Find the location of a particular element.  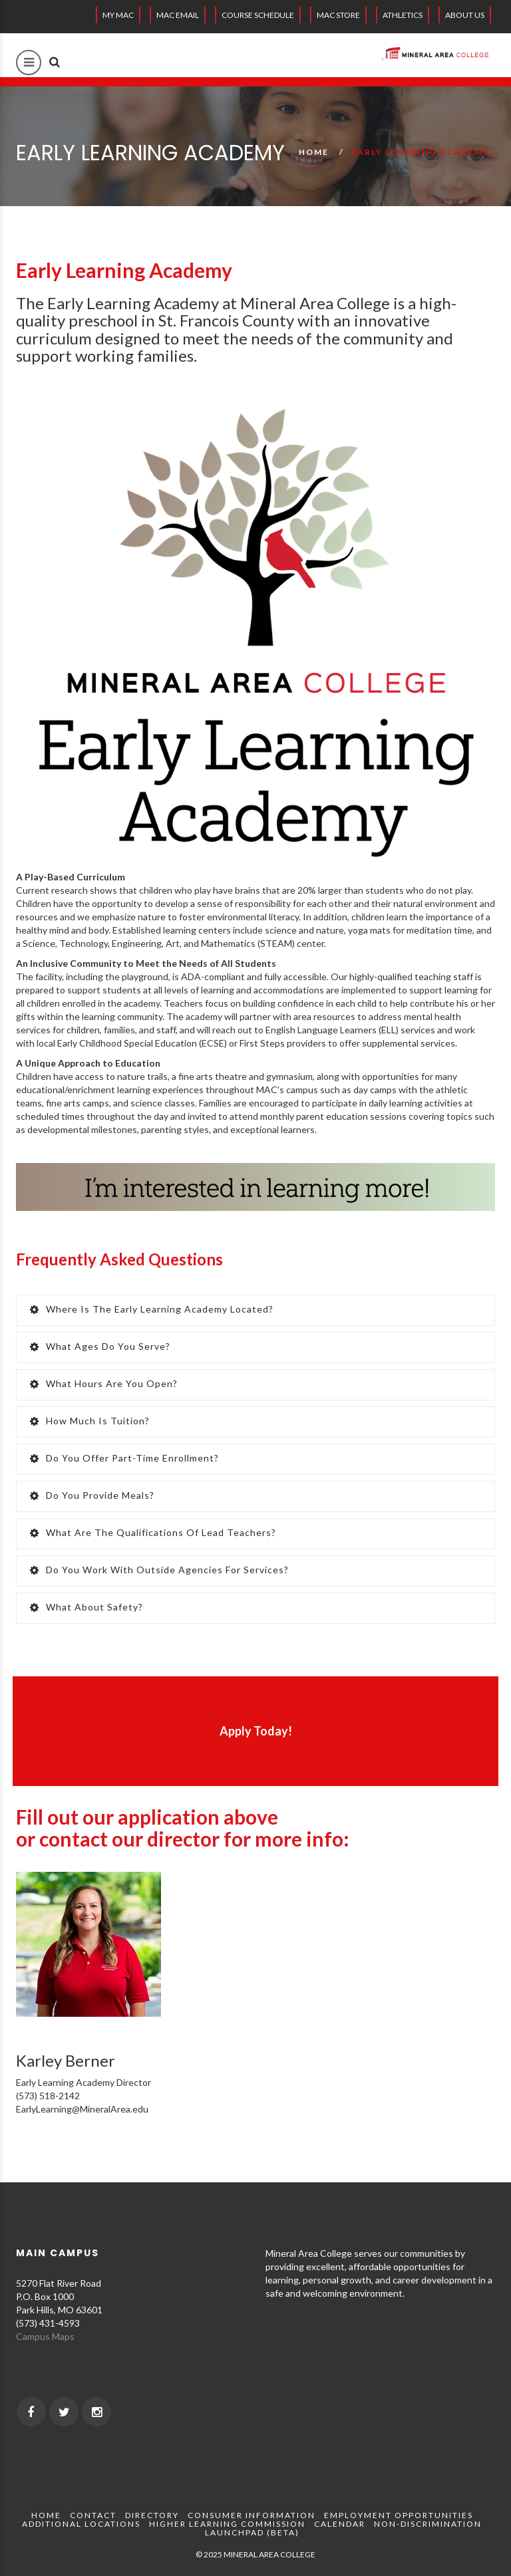

Employment Opportunities is located at coordinates (398, 2515).